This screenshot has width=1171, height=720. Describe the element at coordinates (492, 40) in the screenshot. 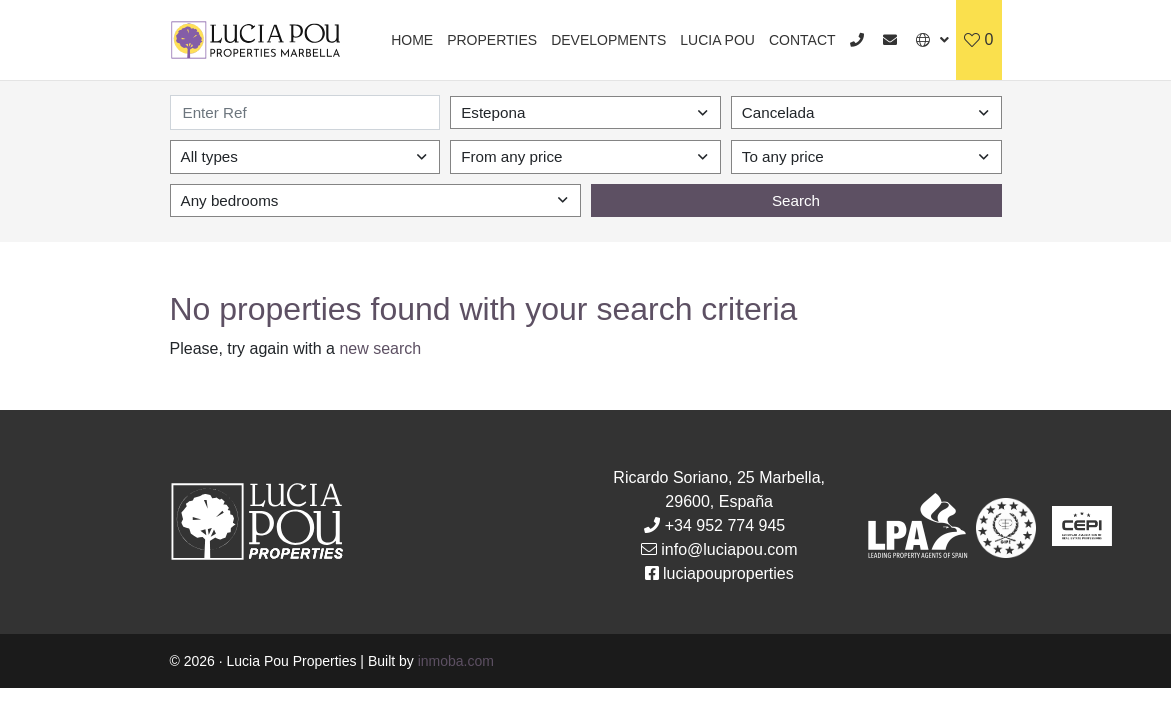

I see `Properties` at that location.